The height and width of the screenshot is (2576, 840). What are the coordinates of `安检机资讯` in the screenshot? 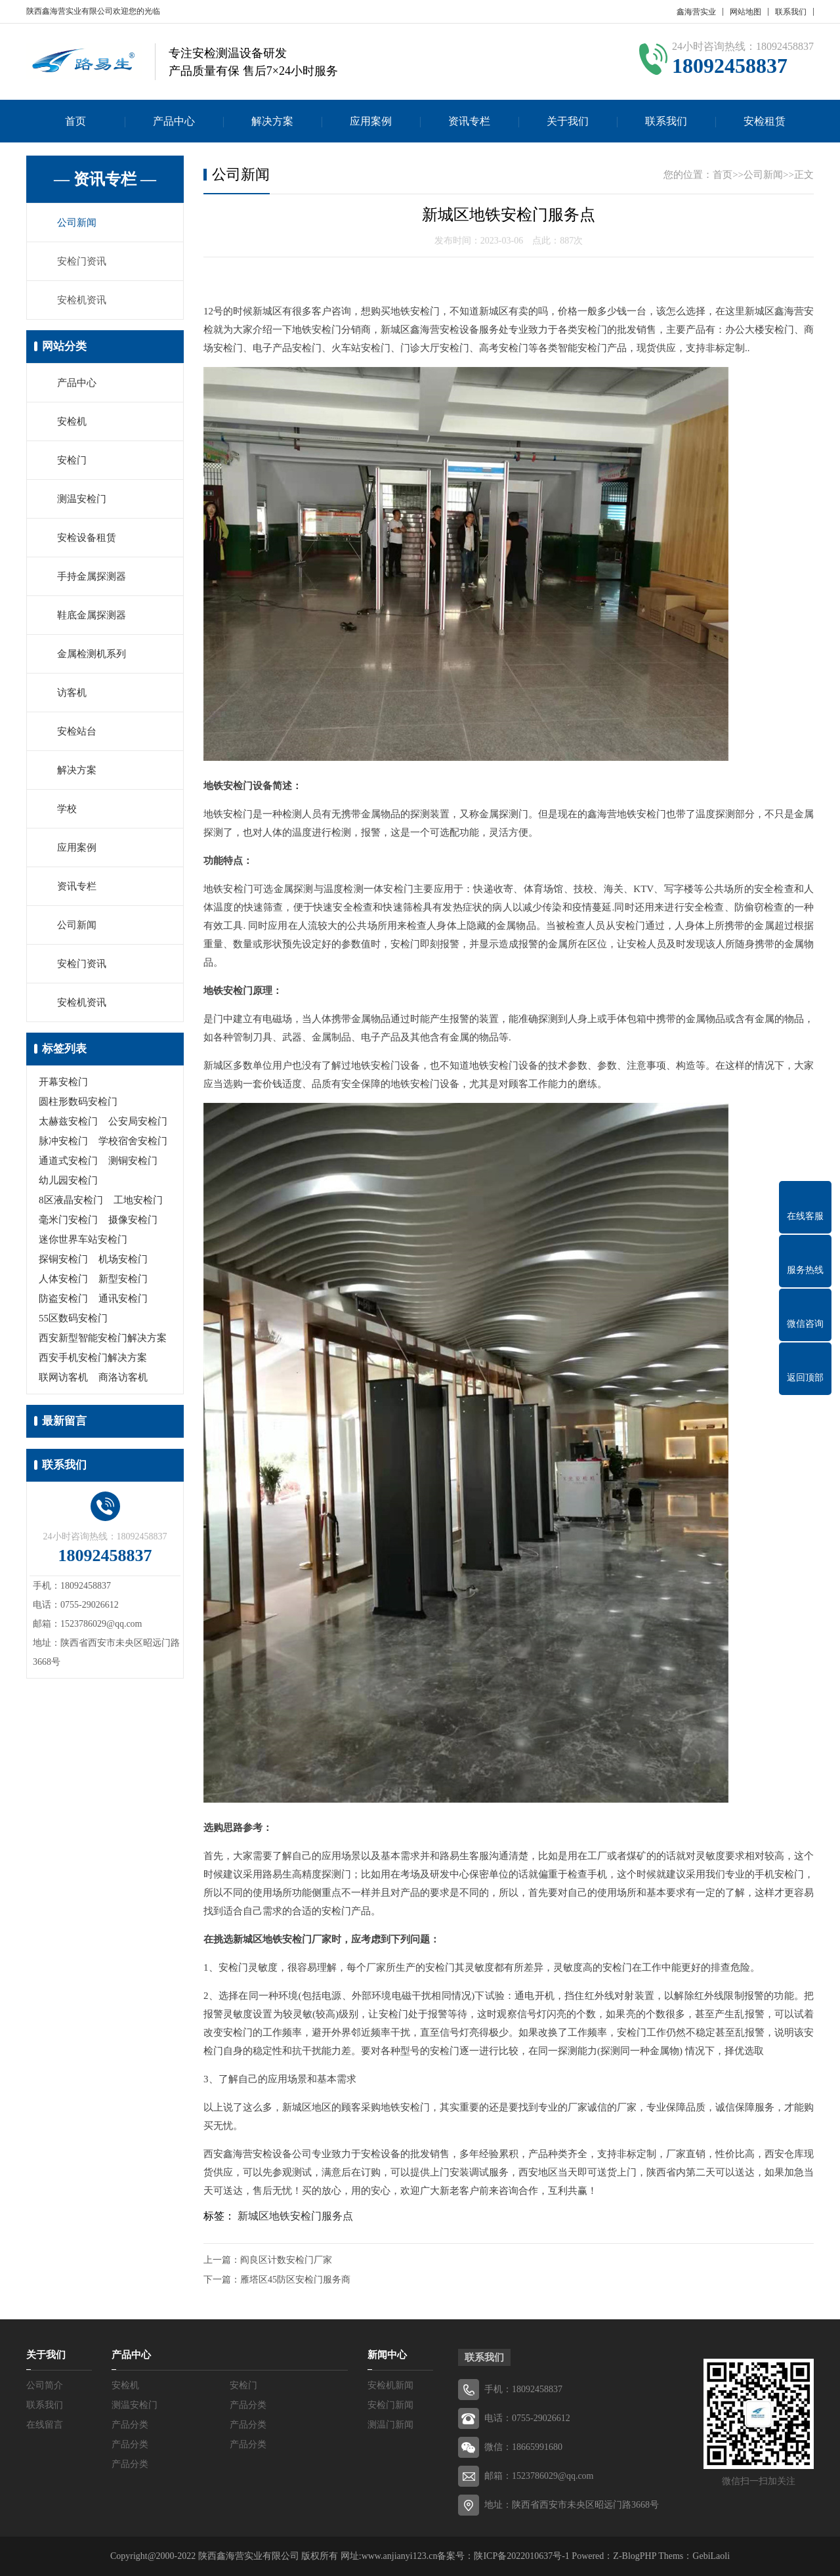 It's located at (81, 300).